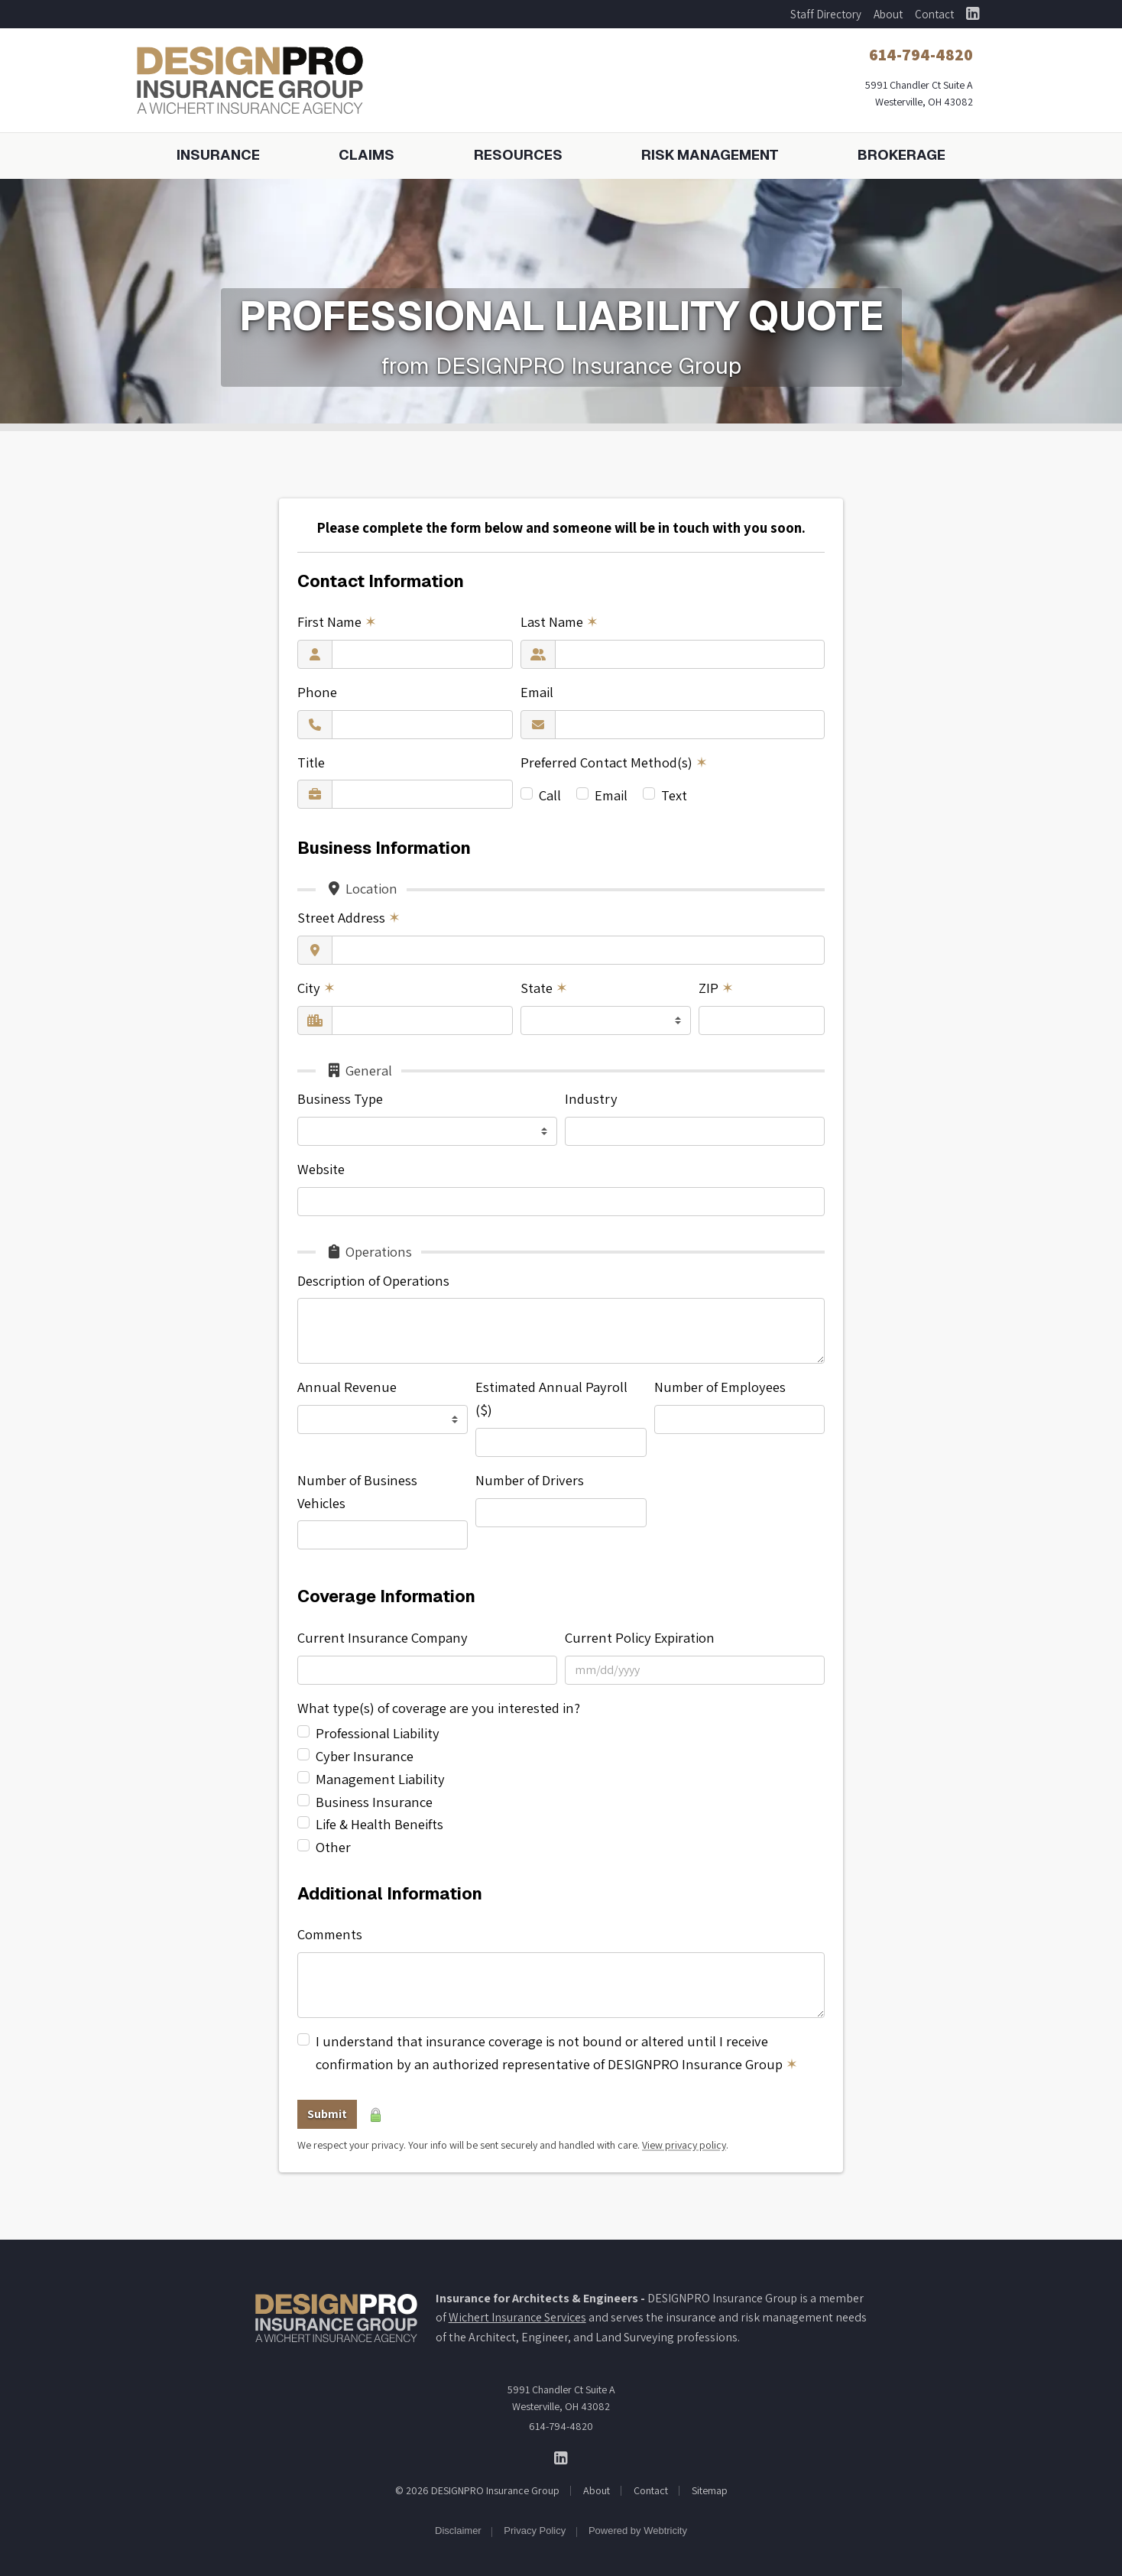 The width and height of the screenshot is (1122, 2576). Describe the element at coordinates (825, 14) in the screenshot. I see `Staff Directory` at that location.